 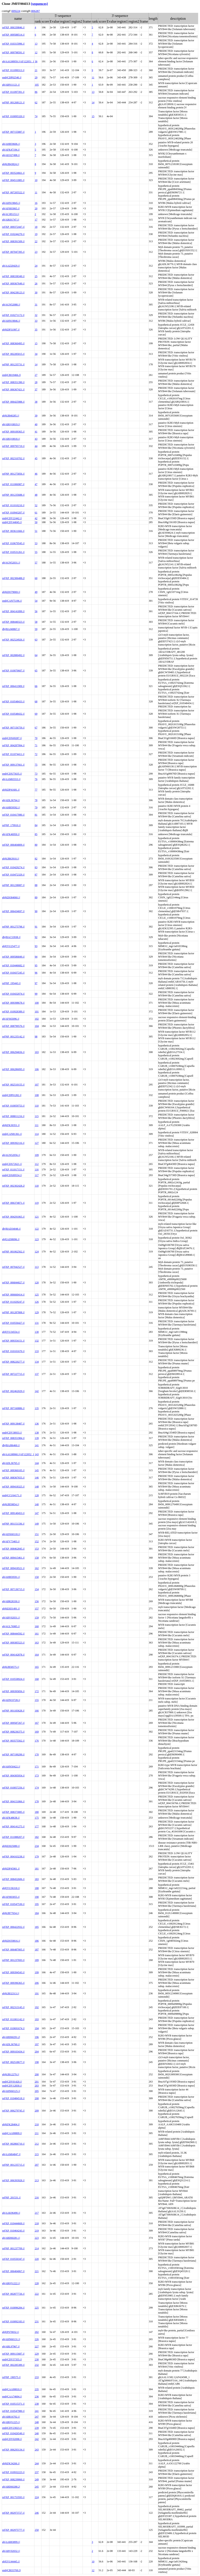 What do you see at coordinates (36, 1036) in the screenshot?
I see `98` at bounding box center [36, 1036].